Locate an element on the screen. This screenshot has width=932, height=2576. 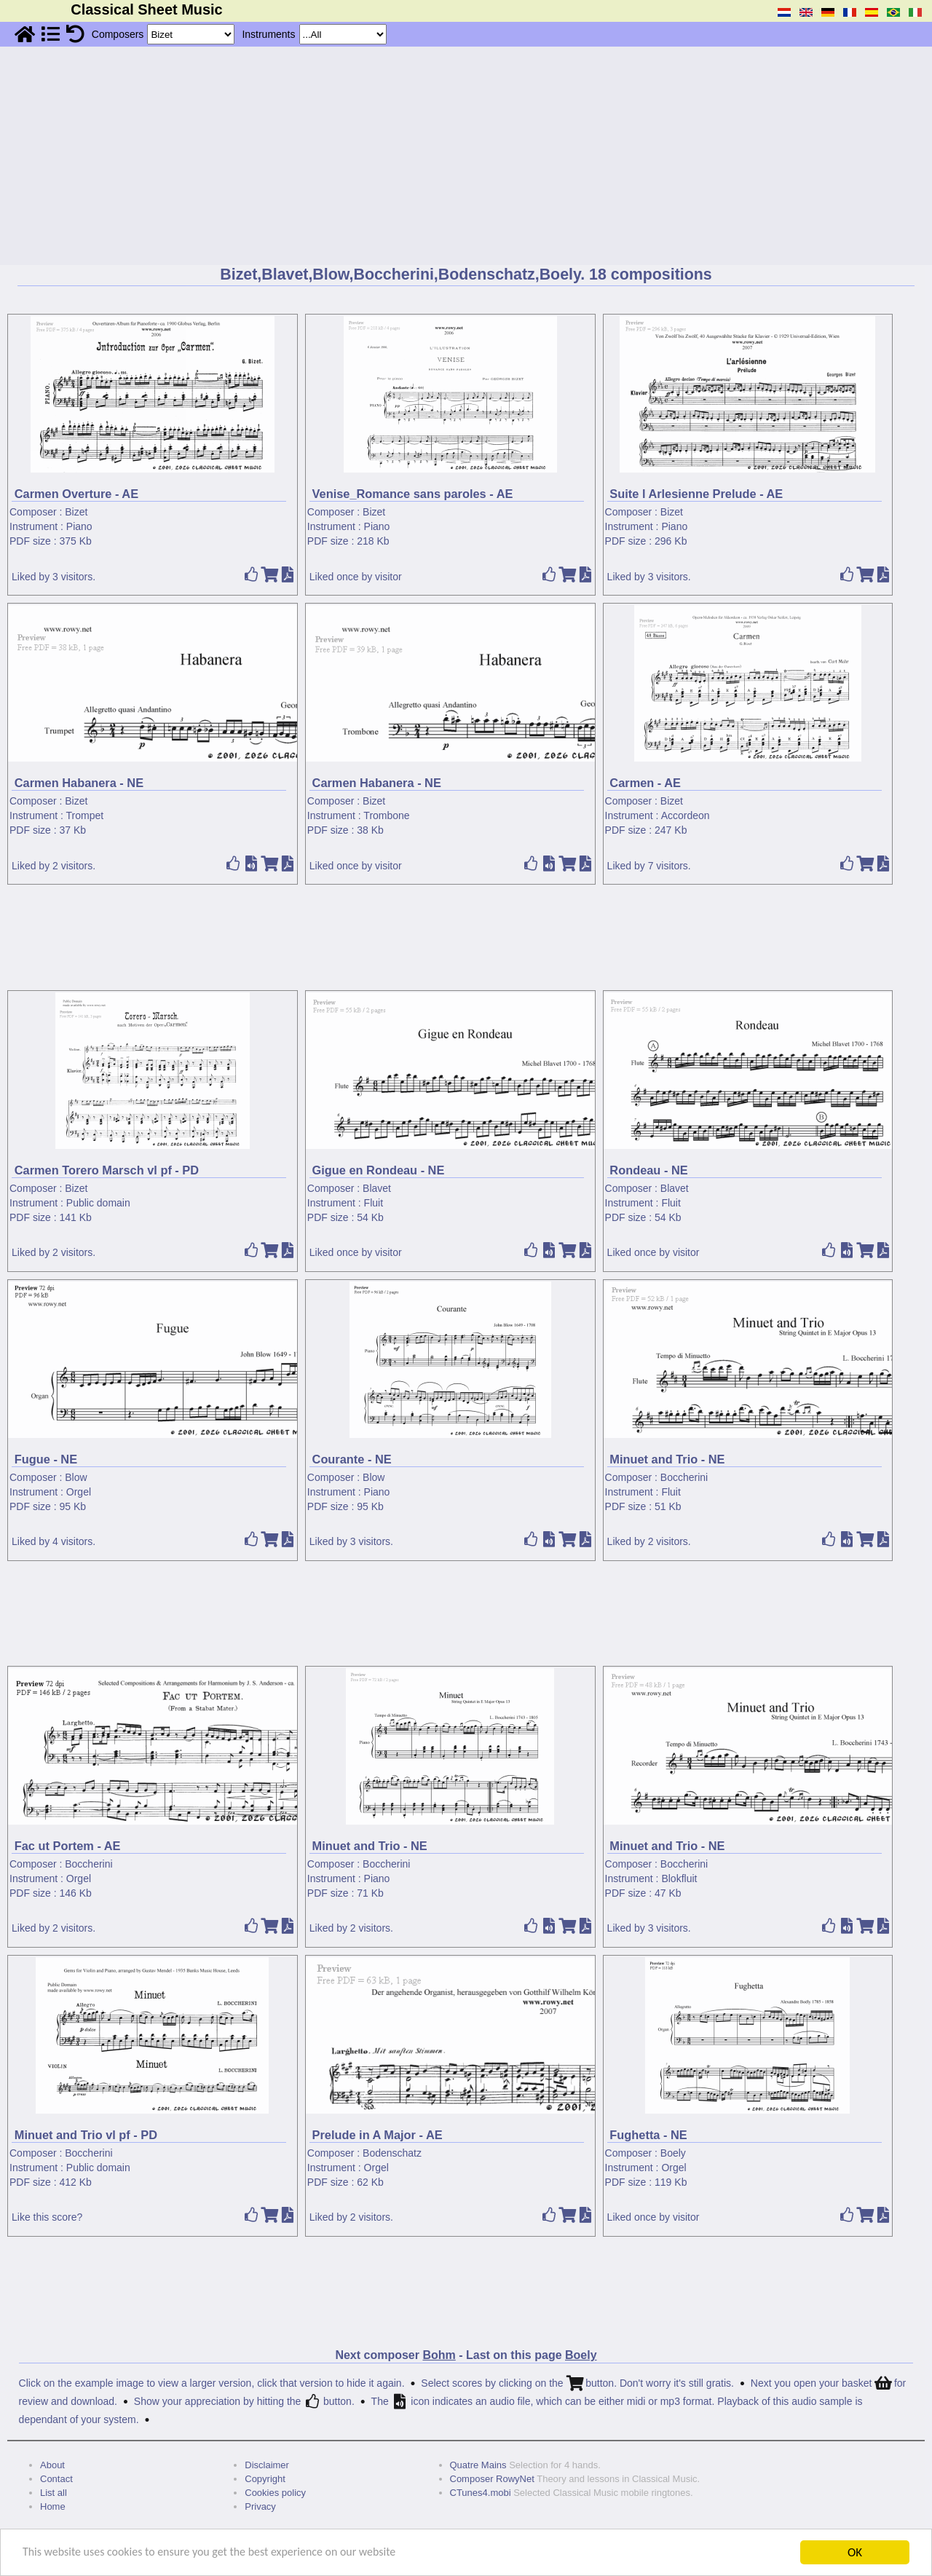
Bizet is located at coordinates (76, 512).